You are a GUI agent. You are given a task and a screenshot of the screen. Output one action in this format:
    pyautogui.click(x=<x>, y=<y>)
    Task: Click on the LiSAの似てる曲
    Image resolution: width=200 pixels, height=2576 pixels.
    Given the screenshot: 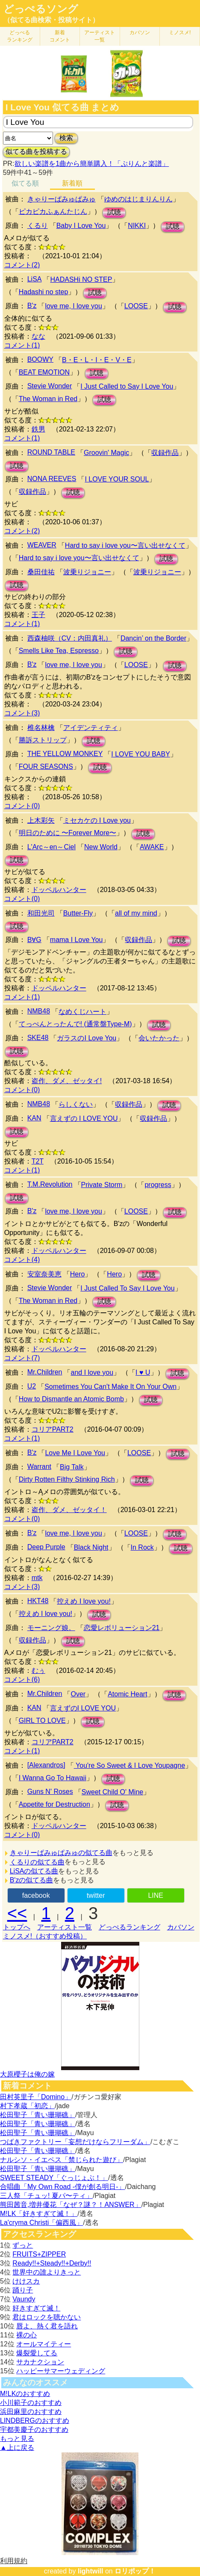 What is the action you would take?
    pyautogui.click(x=34, y=1871)
    